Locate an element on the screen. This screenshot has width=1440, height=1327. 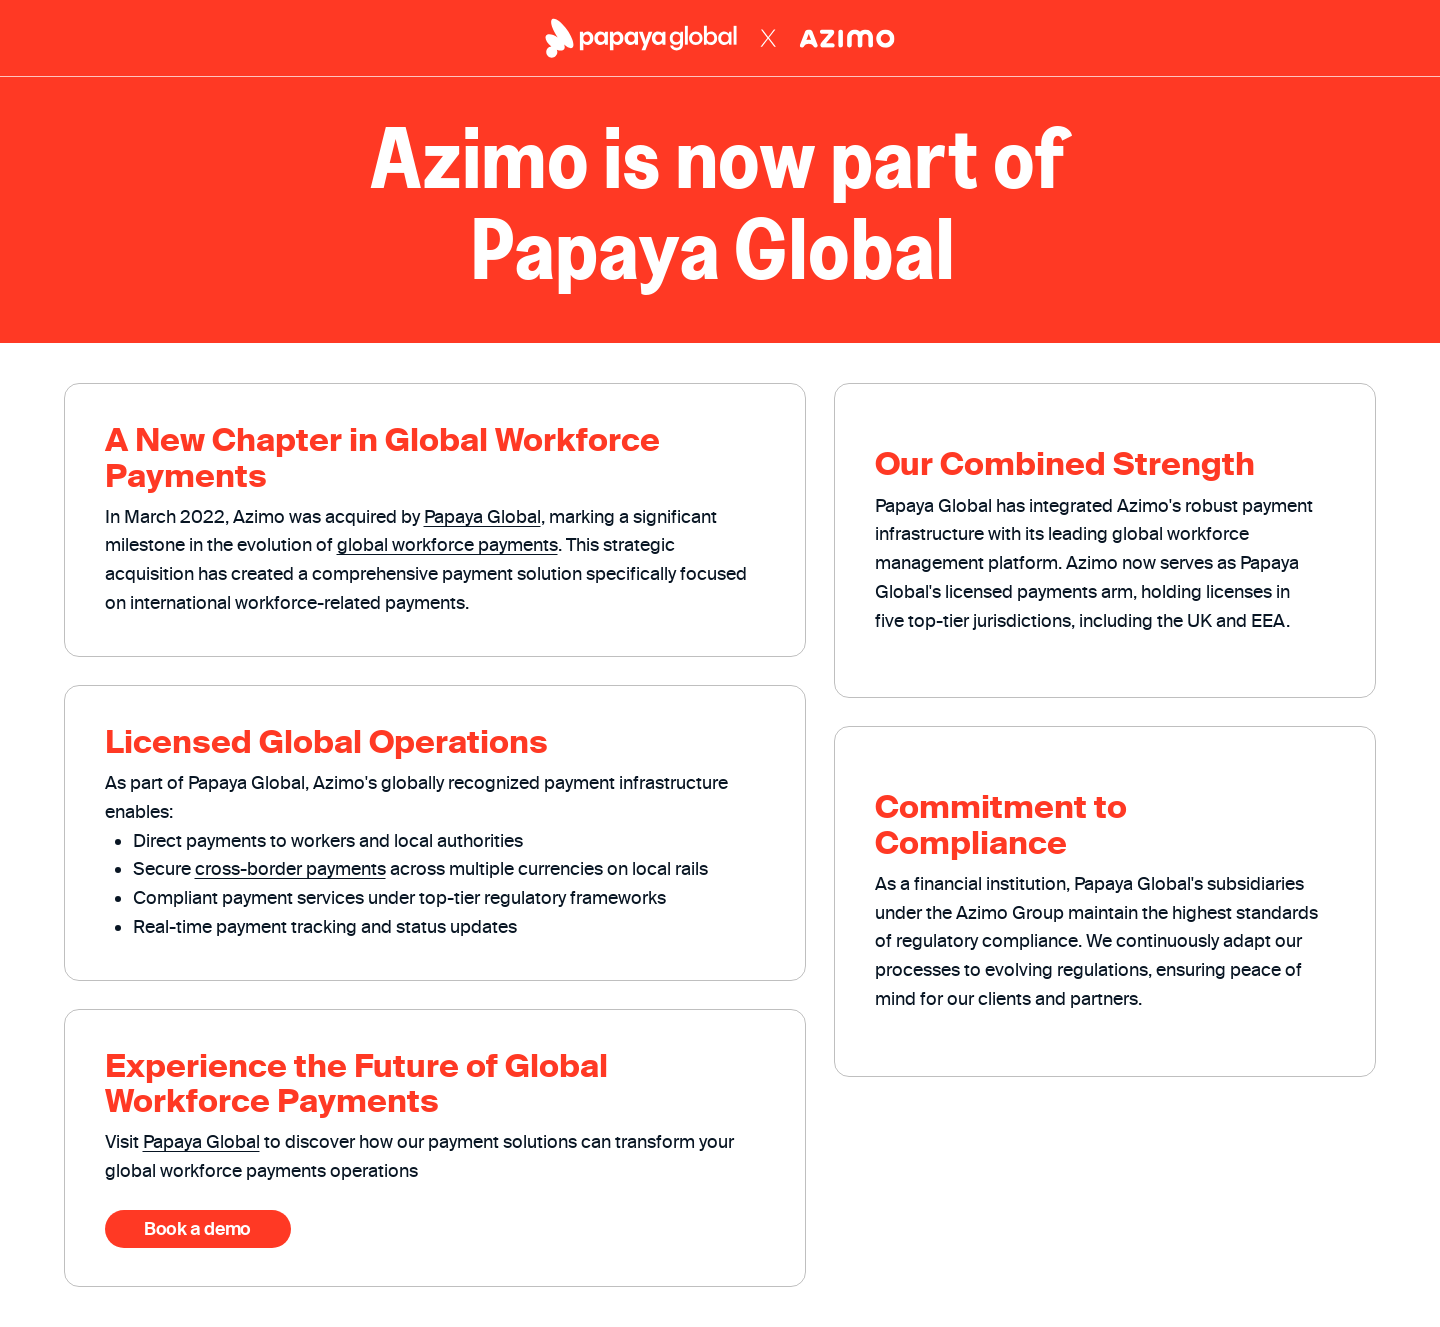
Book a demo is located at coordinates (197, 1228).